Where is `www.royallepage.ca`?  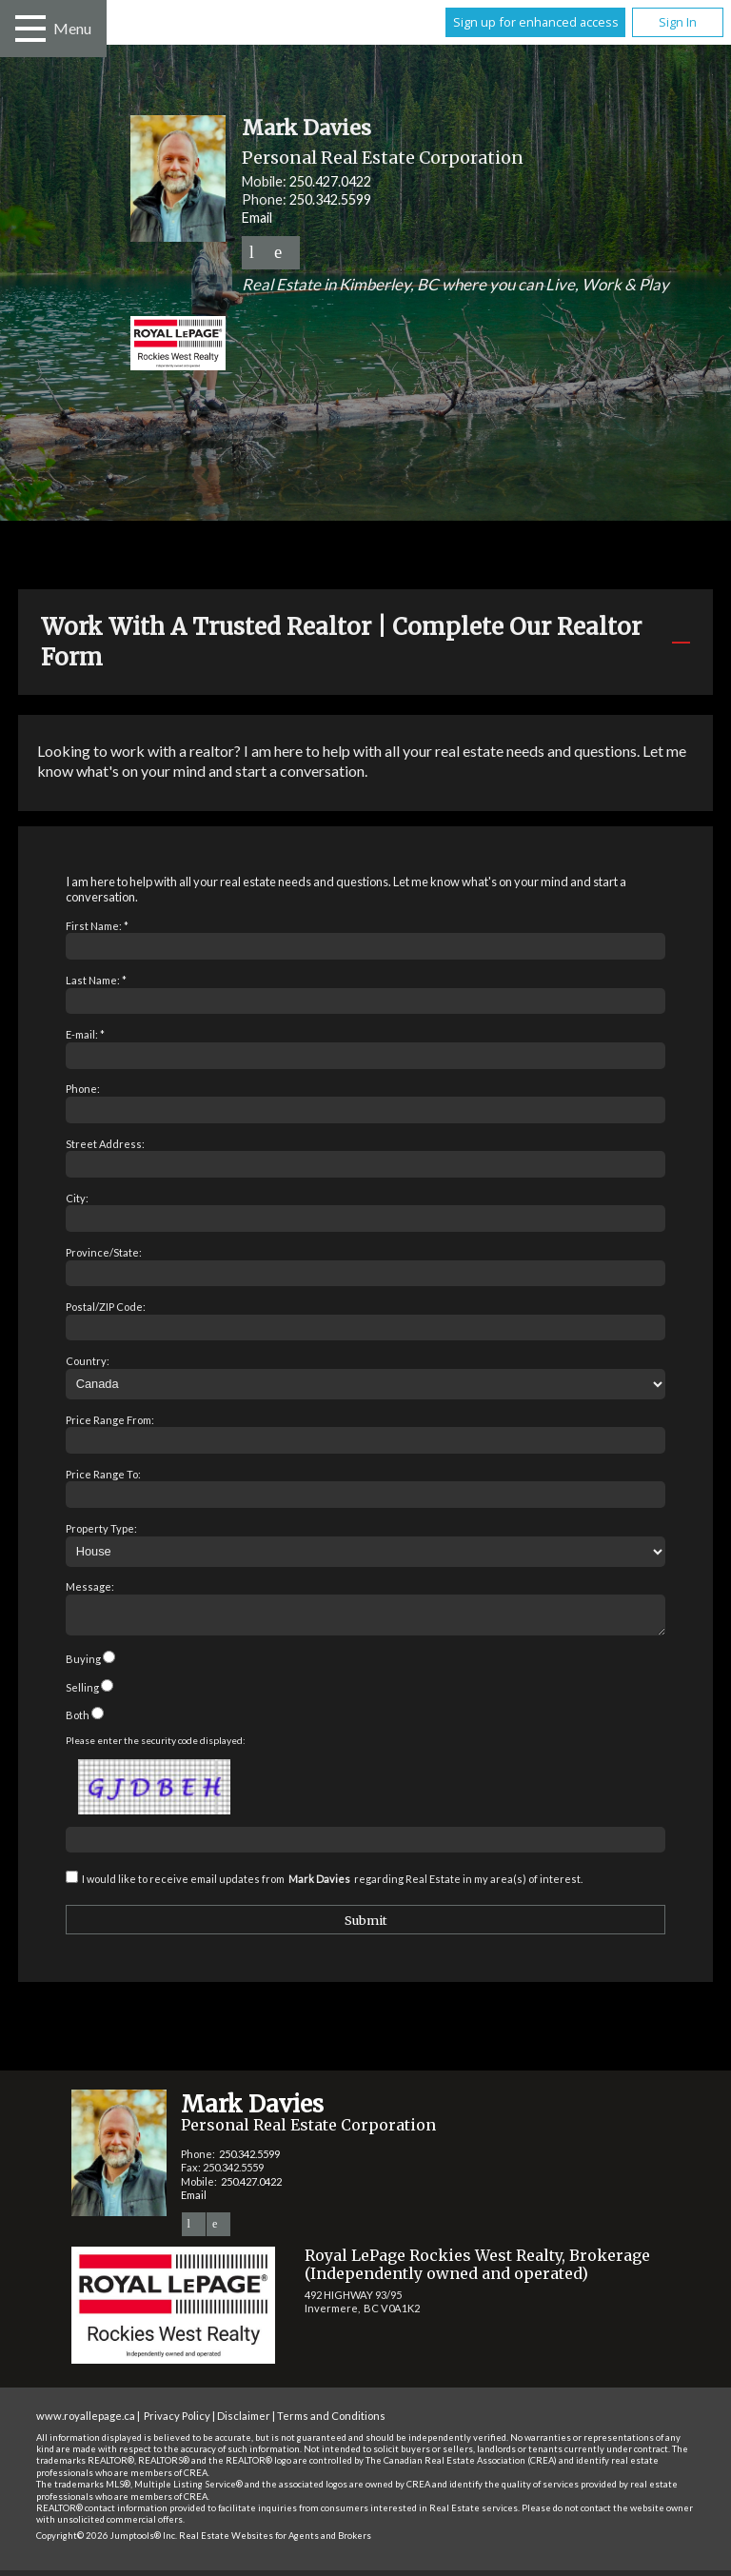
www.royallepage.ca is located at coordinates (85, 2421).